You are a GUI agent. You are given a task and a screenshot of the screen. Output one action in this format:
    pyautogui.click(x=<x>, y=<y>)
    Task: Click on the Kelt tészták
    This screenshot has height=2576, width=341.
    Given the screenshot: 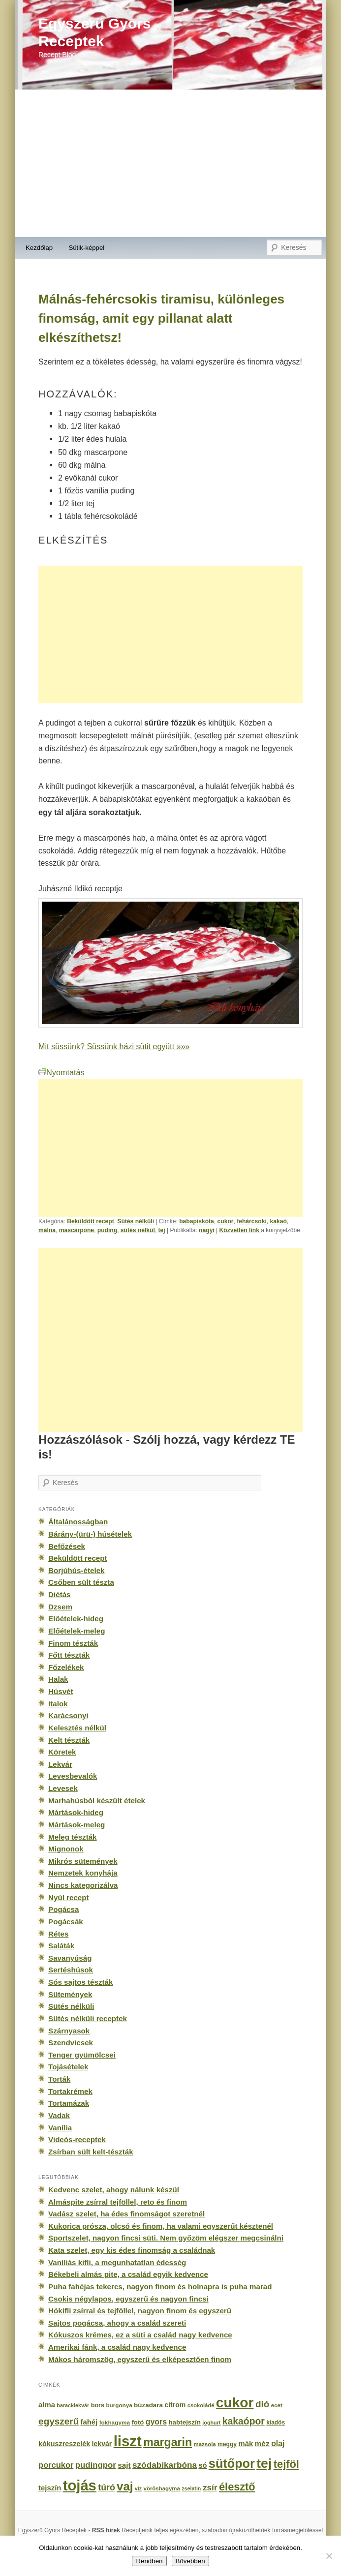 What is the action you would take?
    pyautogui.click(x=69, y=1740)
    